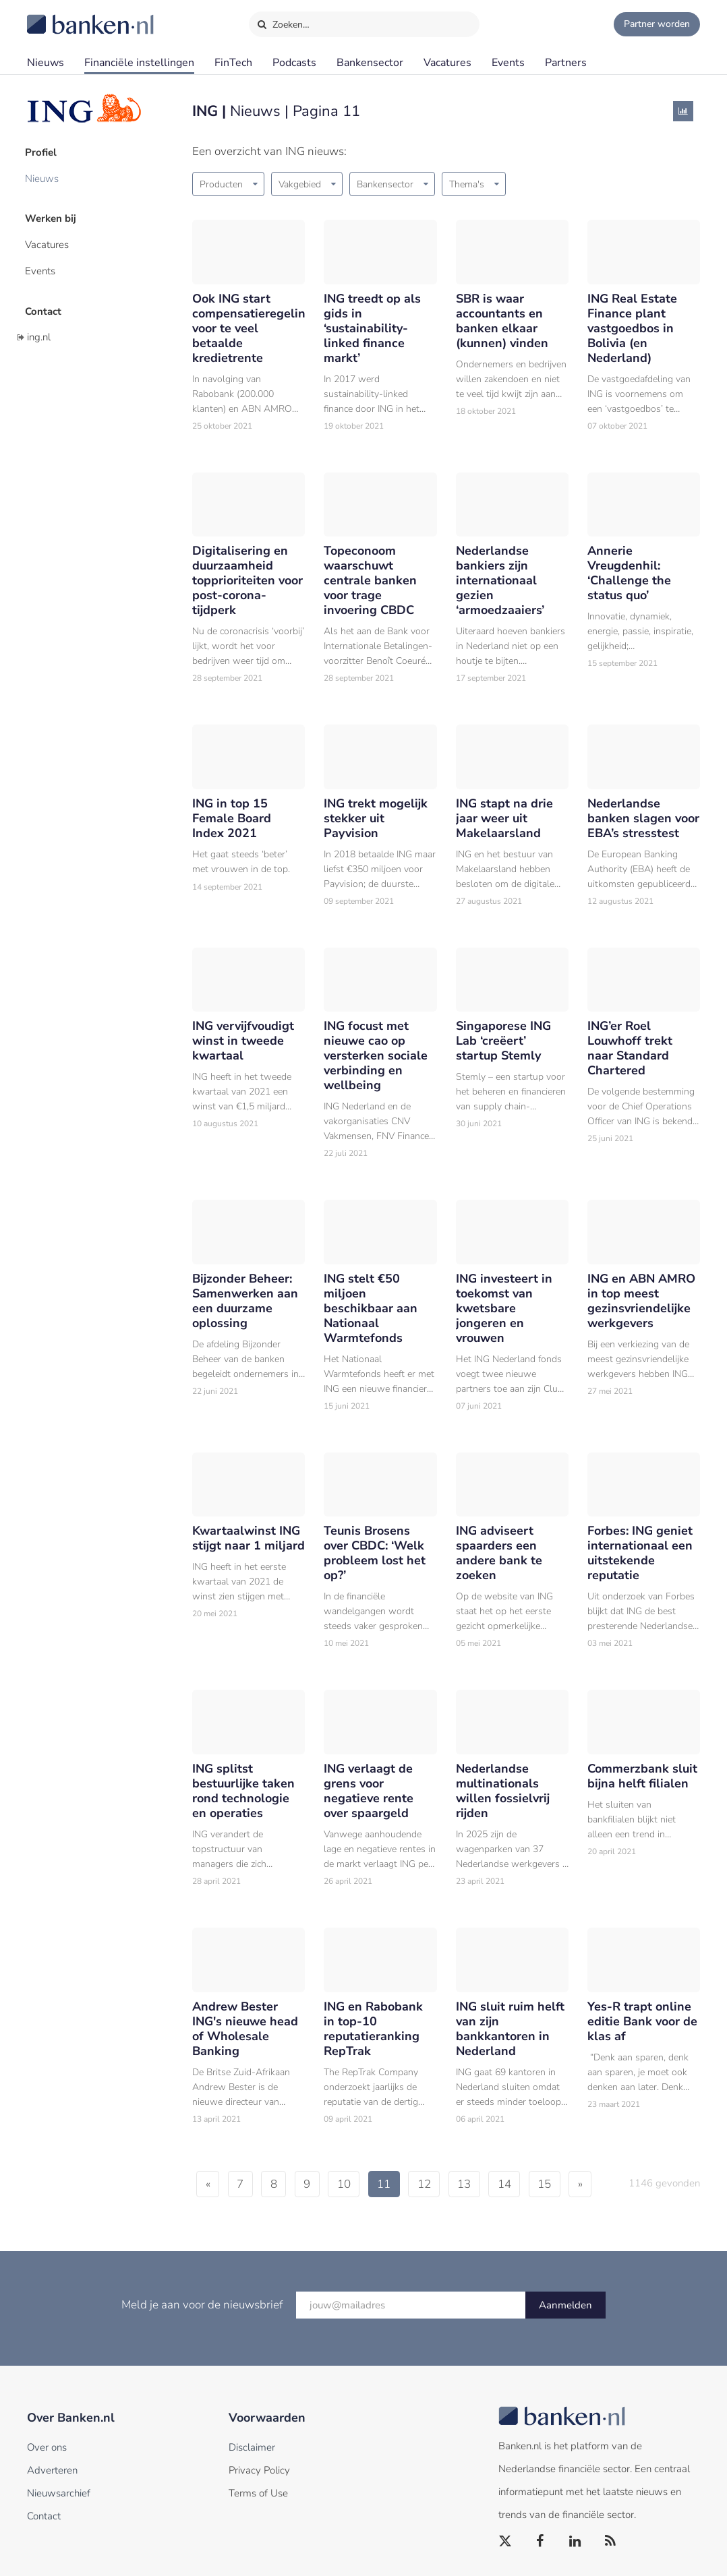 This screenshot has height=2576, width=727. I want to click on Aanmelden, so click(565, 2305).